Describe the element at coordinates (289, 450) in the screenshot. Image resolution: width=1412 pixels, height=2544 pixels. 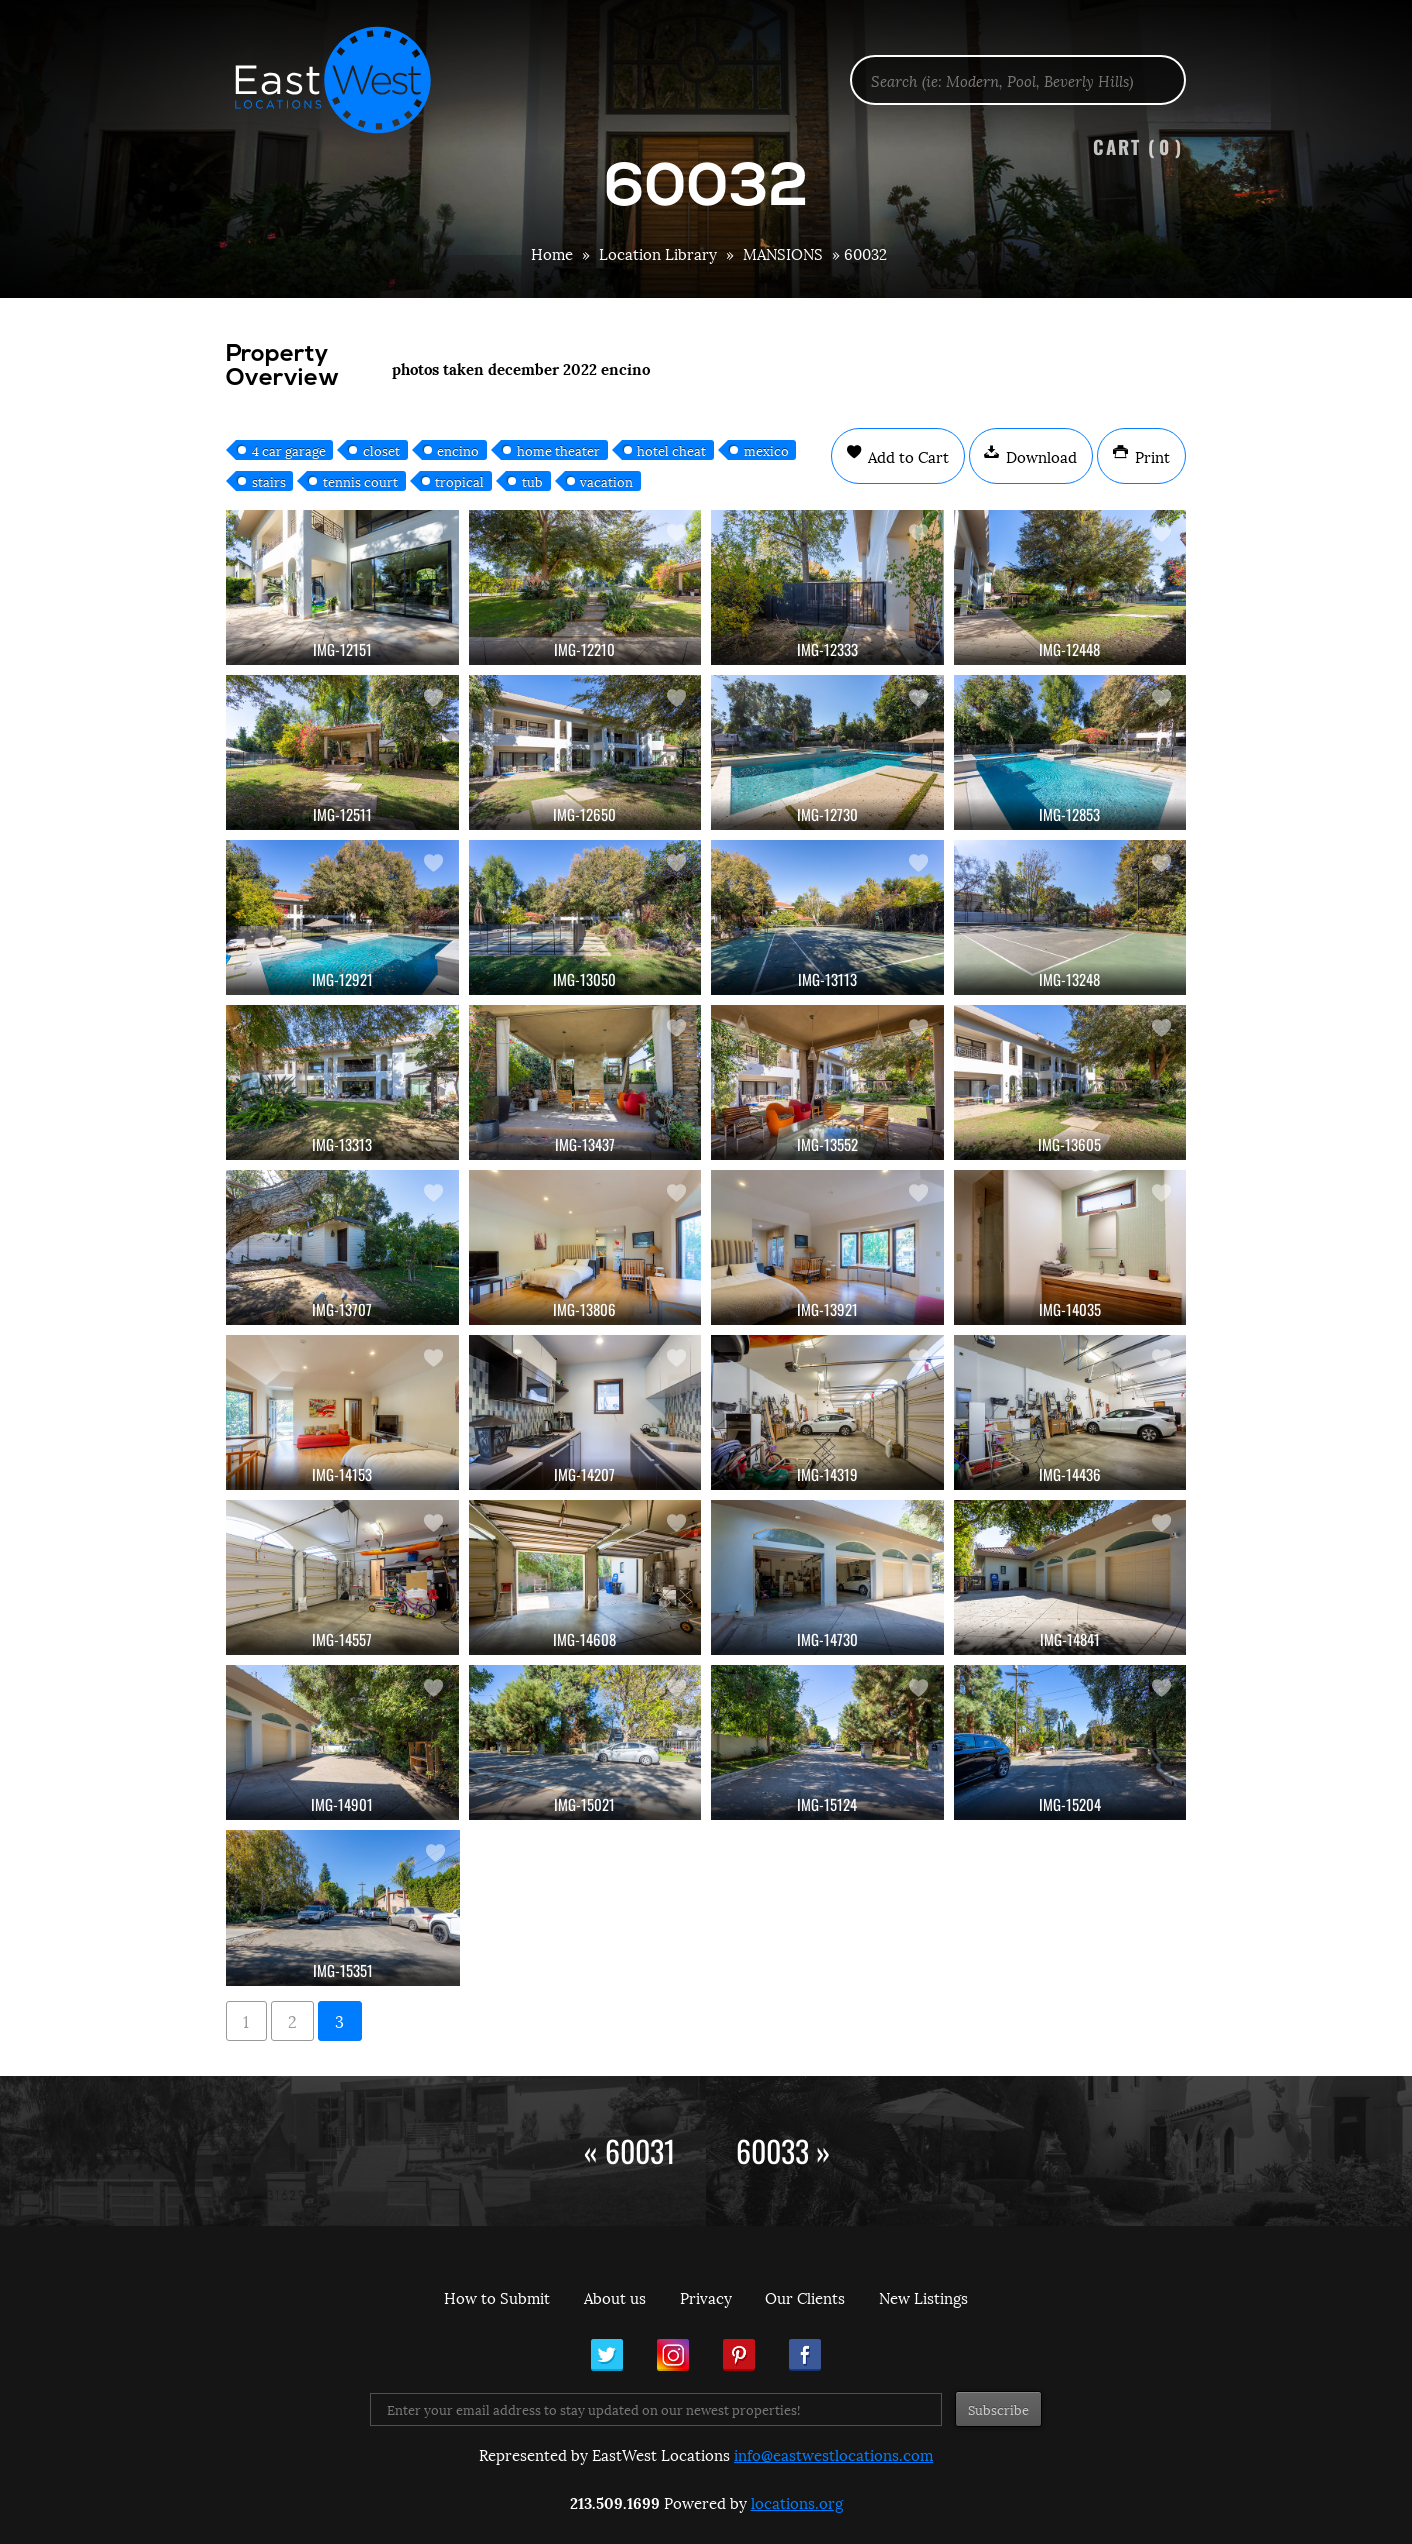
I see `4 car garage` at that location.